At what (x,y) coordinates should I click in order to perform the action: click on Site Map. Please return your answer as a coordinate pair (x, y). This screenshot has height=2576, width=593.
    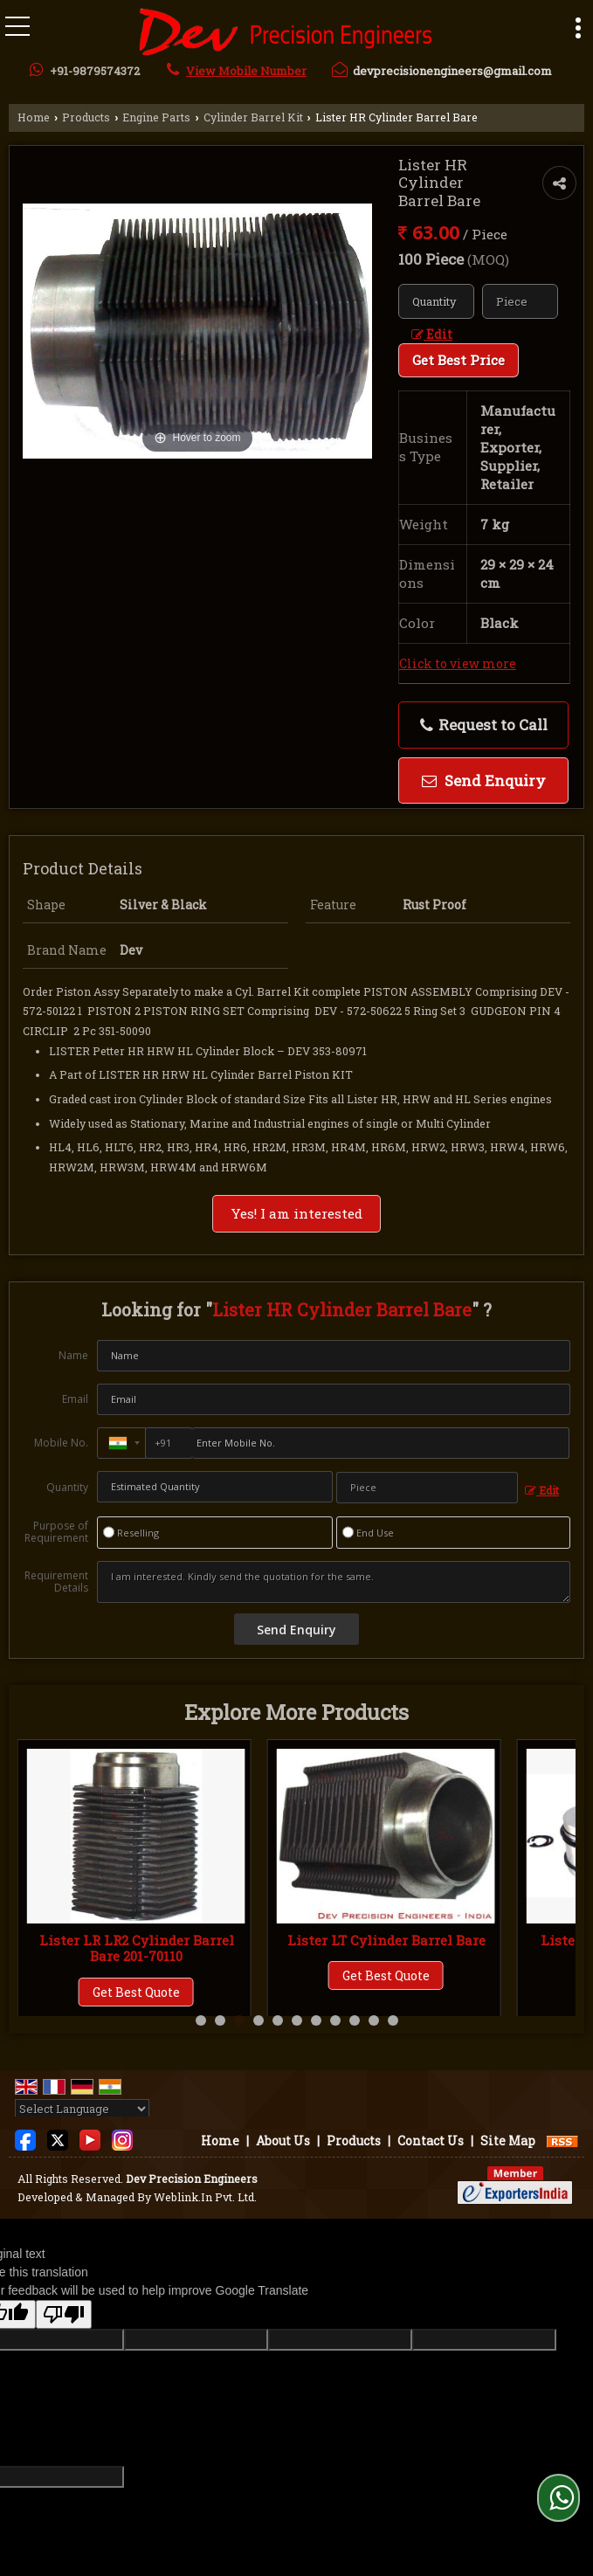
    Looking at the image, I should click on (507, 2140).